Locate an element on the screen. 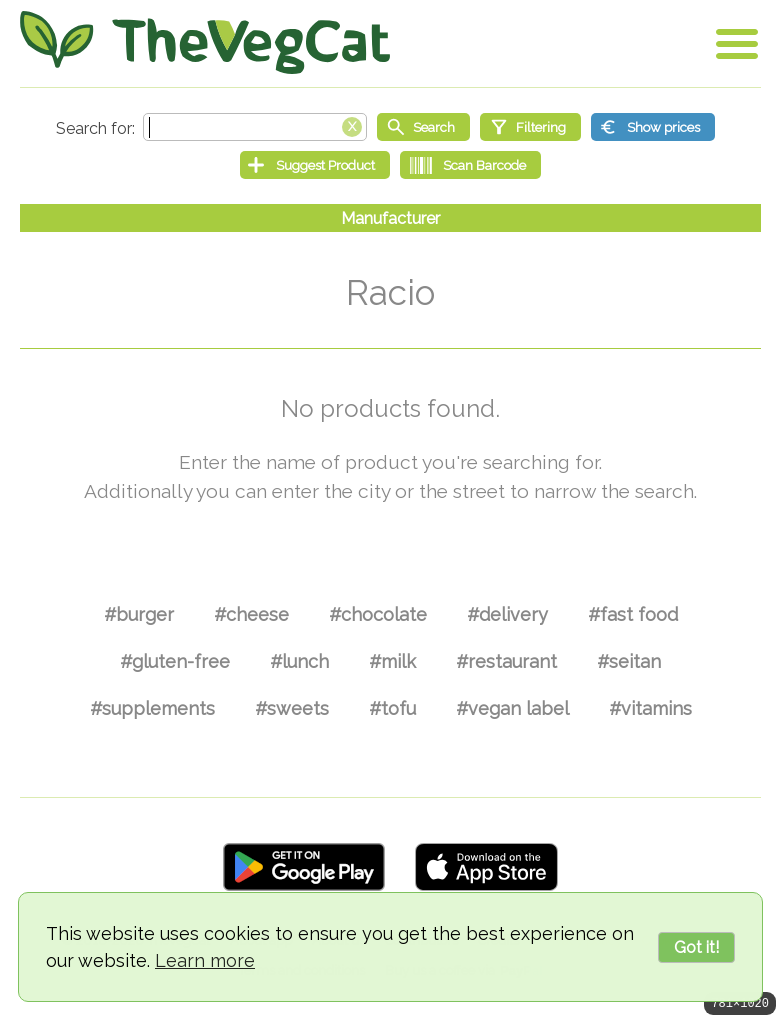 The width and height of the screenshot is (781, 1020). #tofu is located at coordinates (392, 708).